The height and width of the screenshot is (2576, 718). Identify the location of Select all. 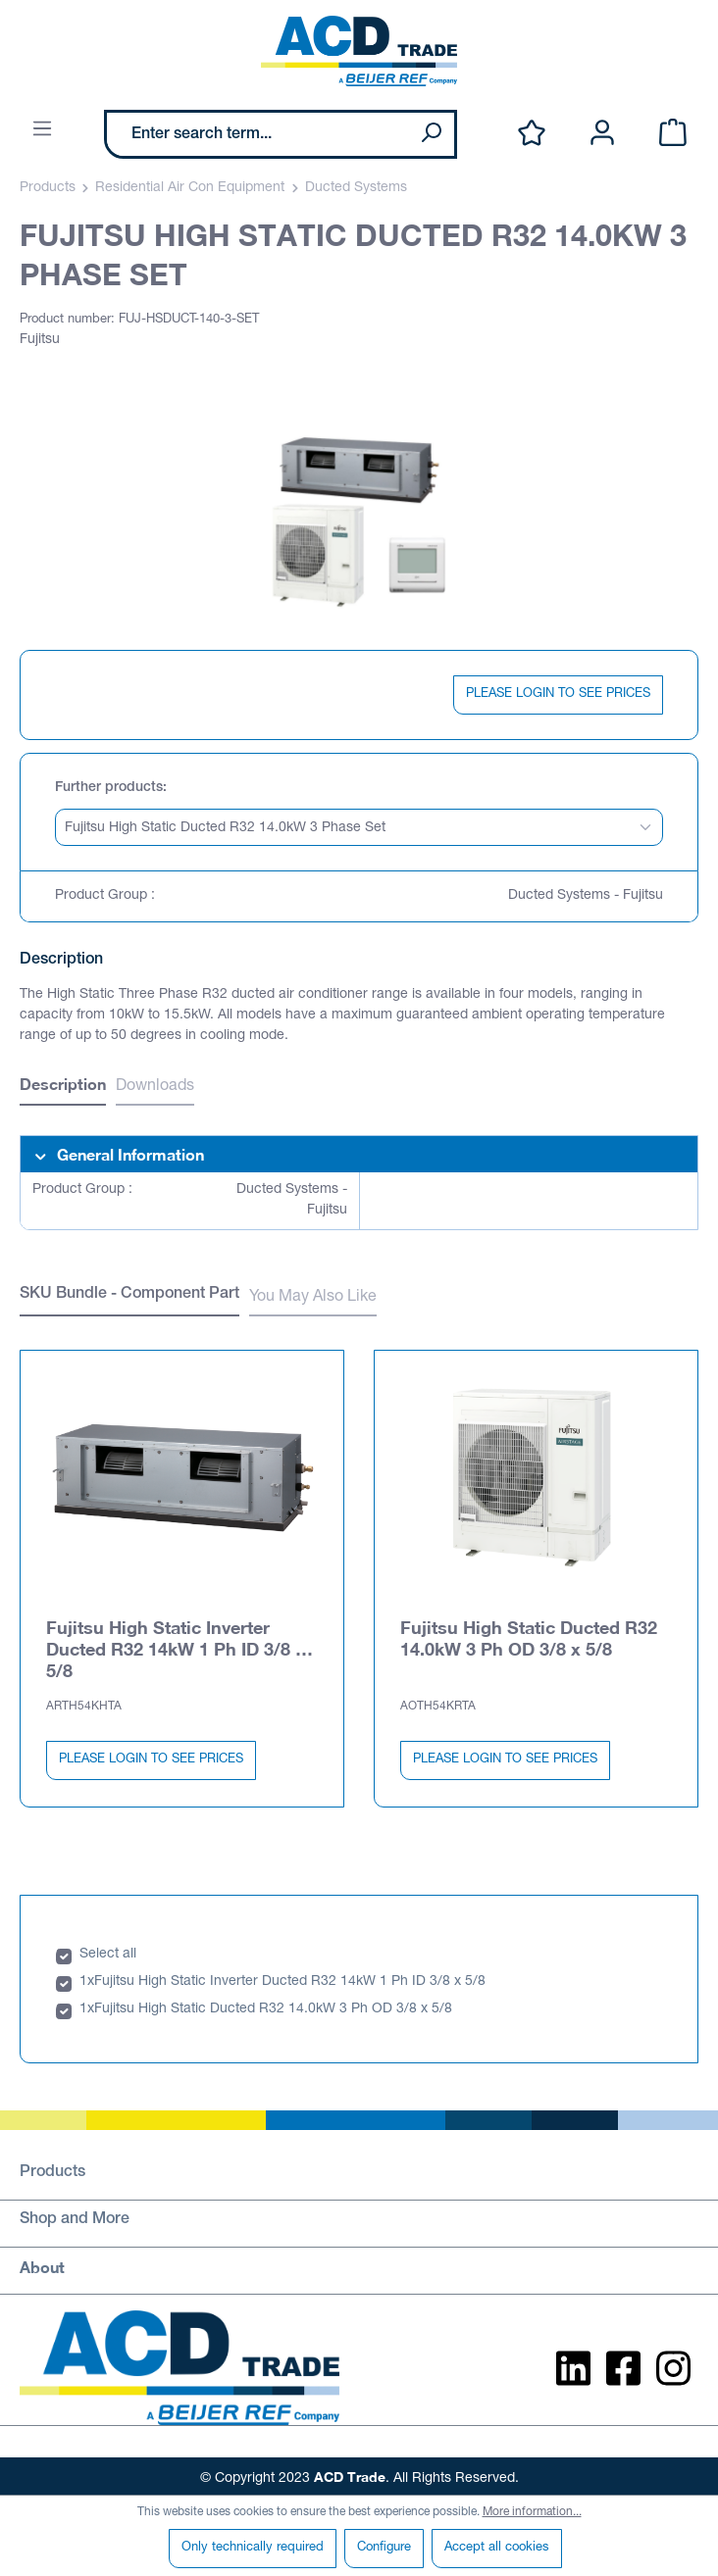
(107, 1950).